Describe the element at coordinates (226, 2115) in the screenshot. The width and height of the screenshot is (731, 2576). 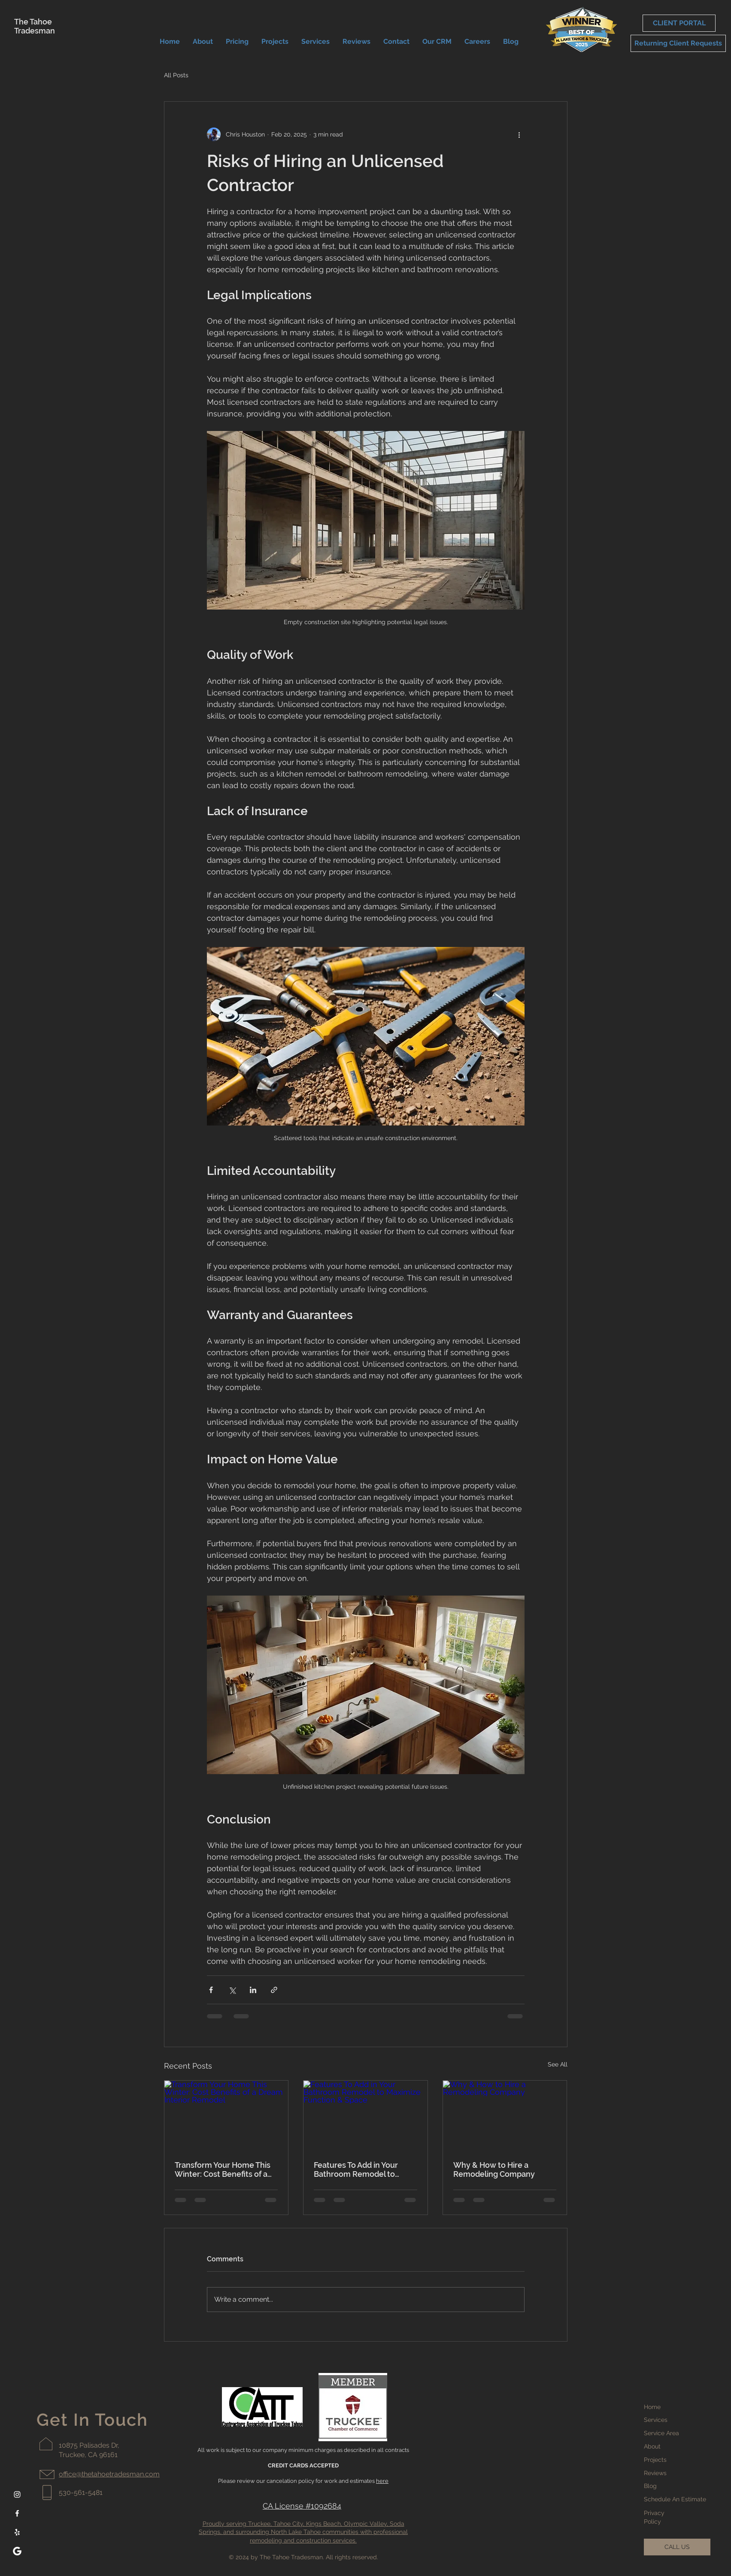
I see `[Transform Your Home This Winter: Cost Benefits of a Dream Interior Remodel]` at that location.